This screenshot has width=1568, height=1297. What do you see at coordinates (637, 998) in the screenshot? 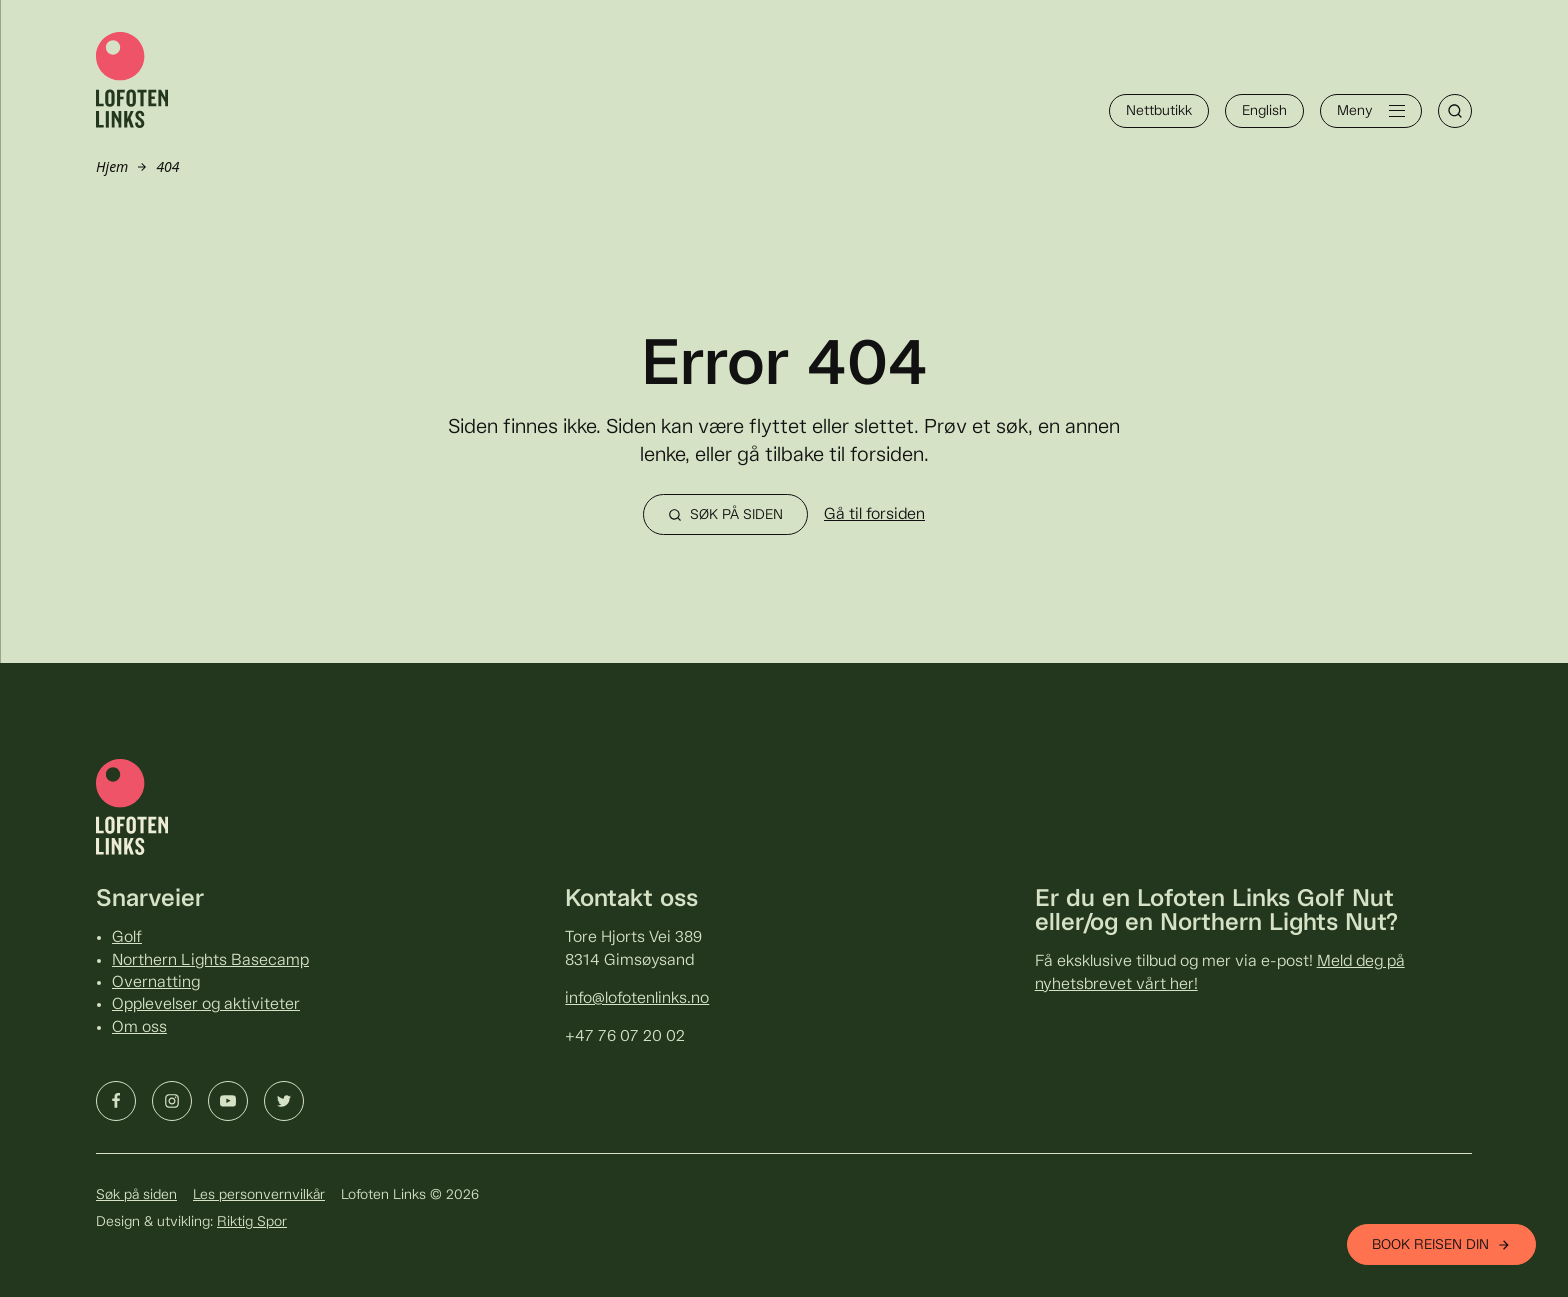
I see `info@lofotenlinks.no` at bounding box center [637, 998].